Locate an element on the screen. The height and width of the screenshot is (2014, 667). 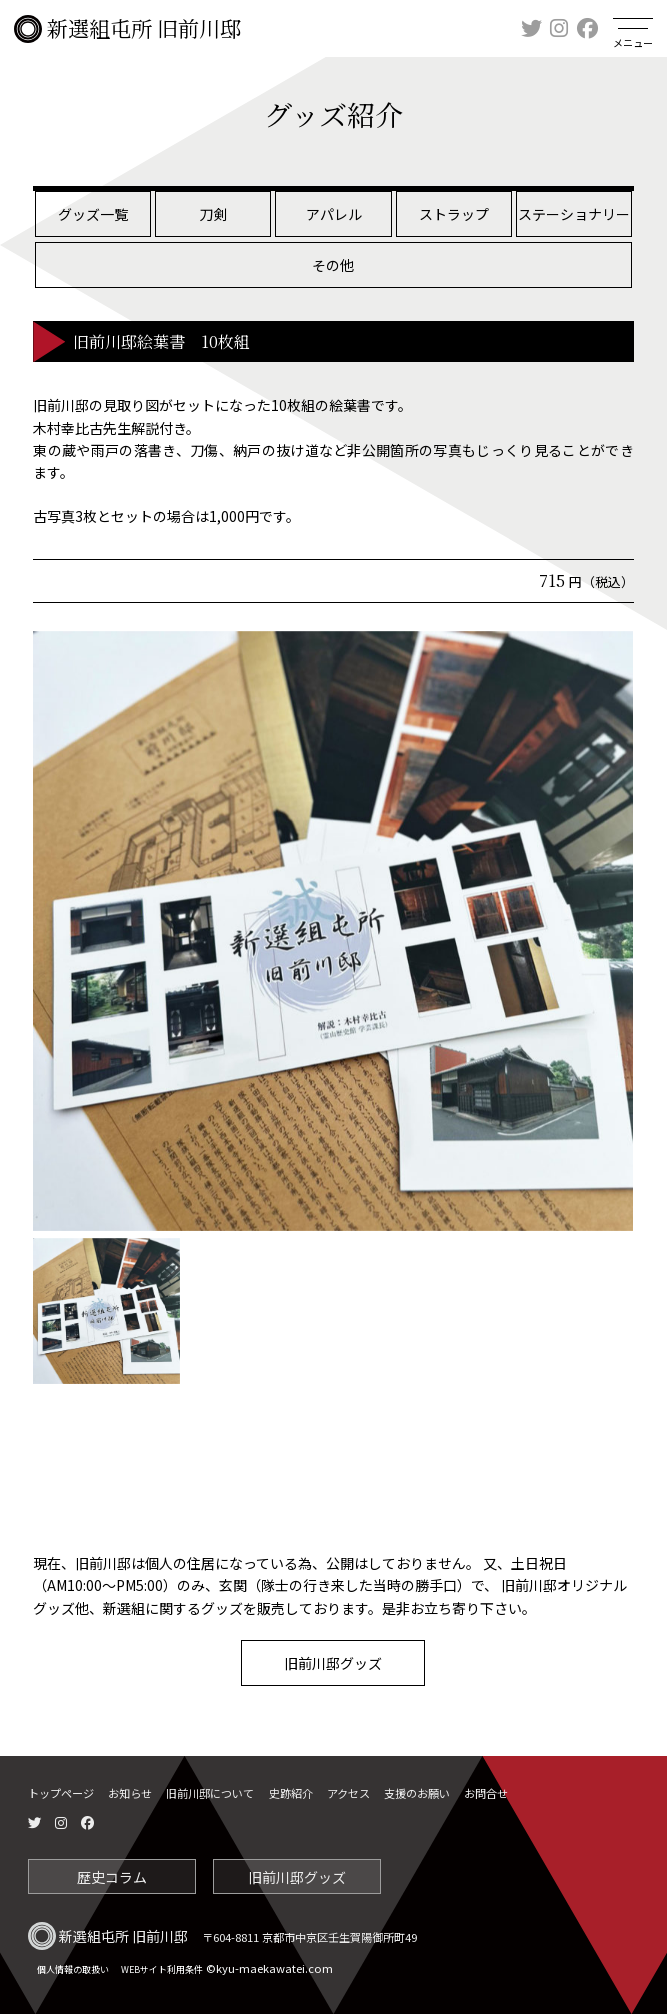
旧前川邸グッズ is located at coordinates (333, 1663).